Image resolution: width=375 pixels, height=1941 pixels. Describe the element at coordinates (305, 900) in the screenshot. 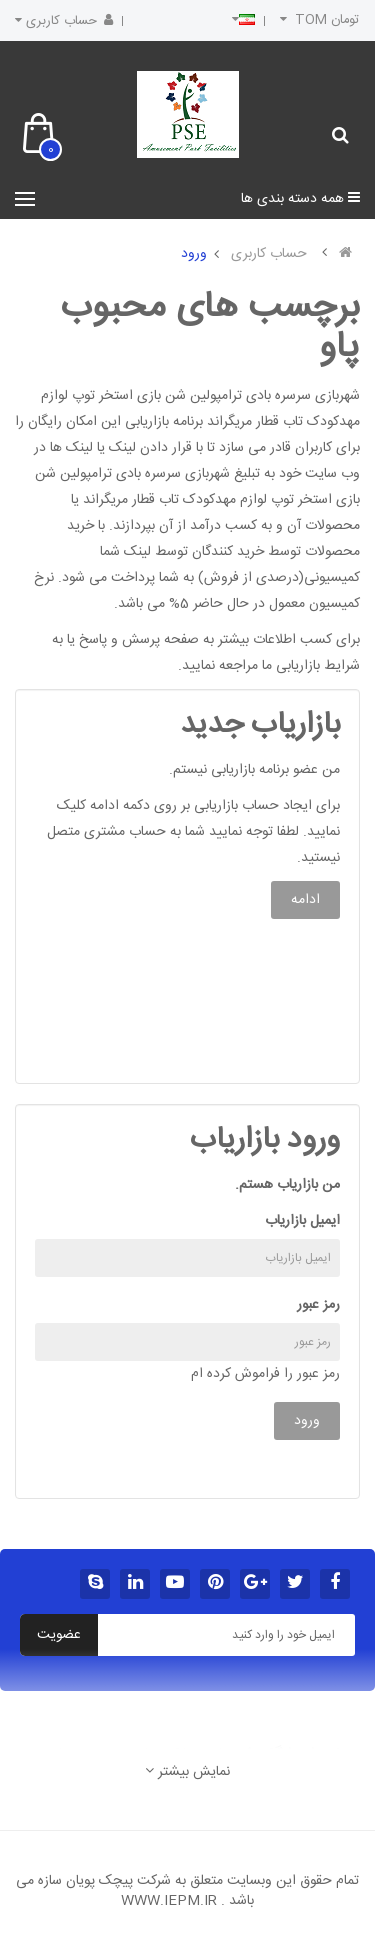

I see `ادامه` at that location.